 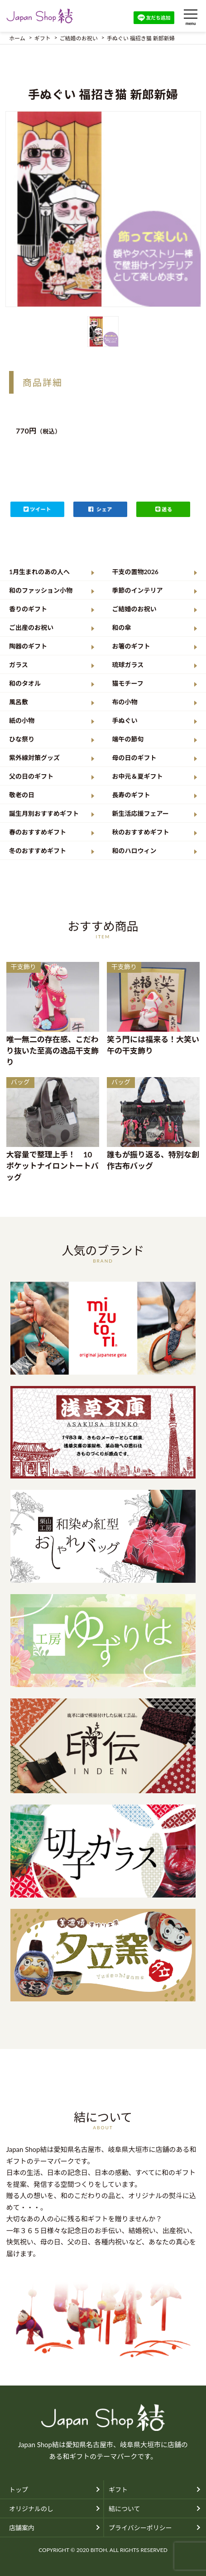 I want to click on ご結婚のお祝い, so click(x=134, y=609).